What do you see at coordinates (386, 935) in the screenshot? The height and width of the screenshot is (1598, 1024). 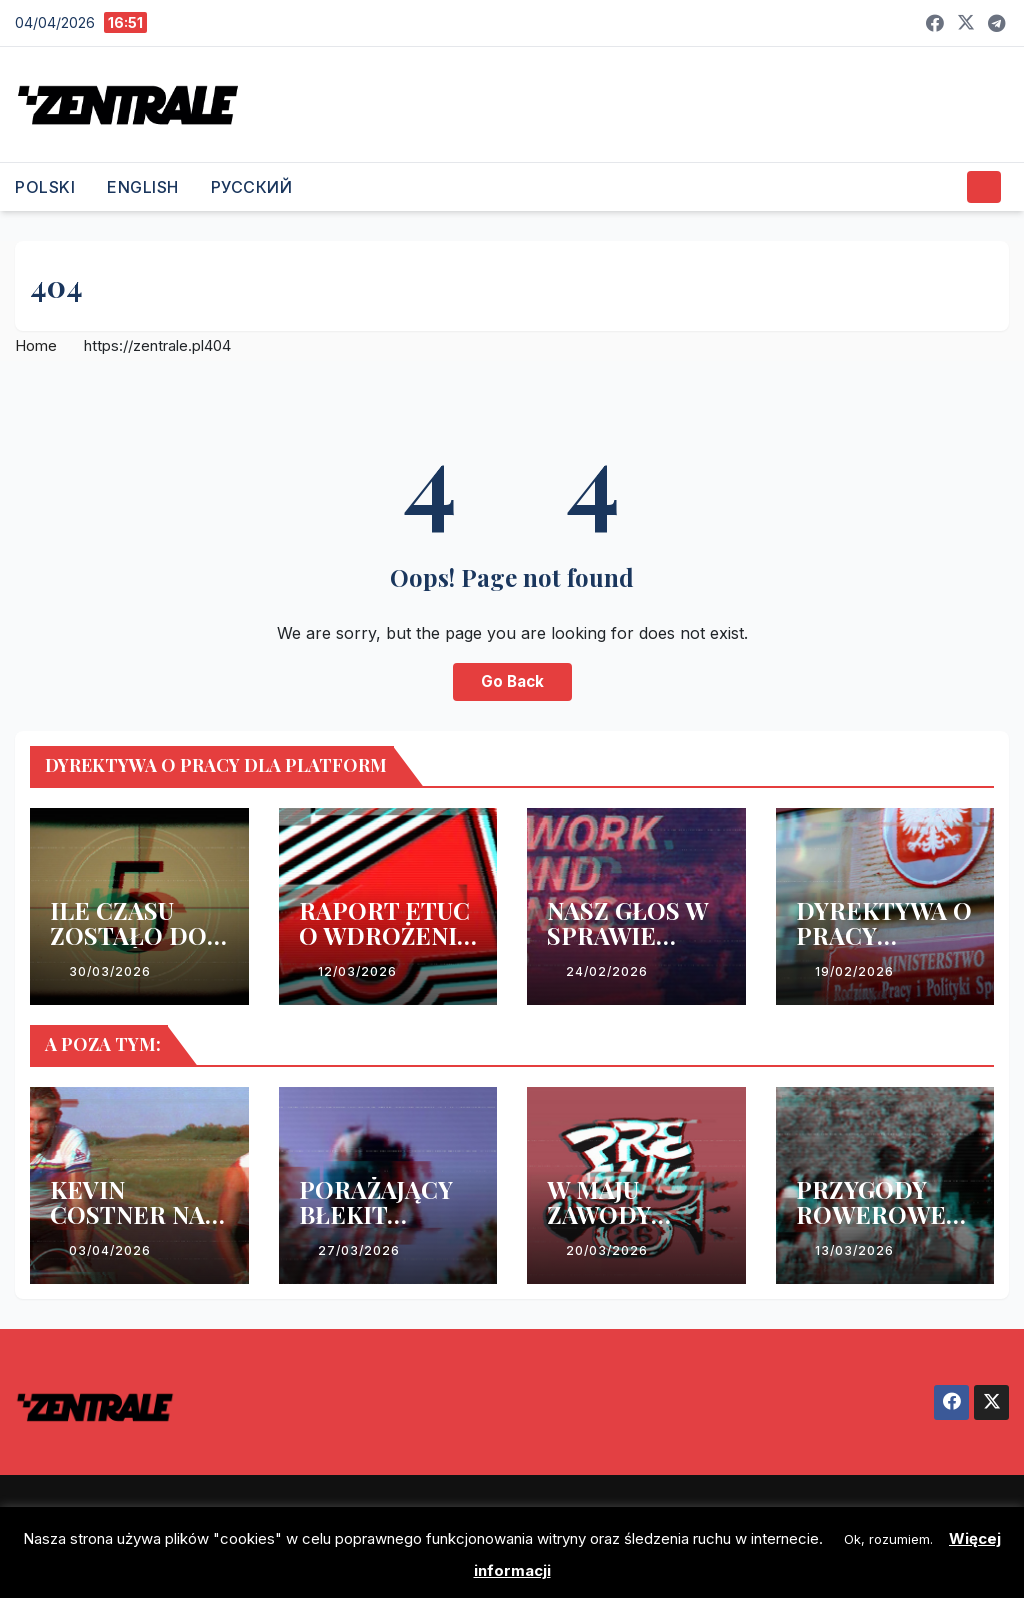 I see `RAPORT ETUC O WDROŻENIU DYREKTYWY` at bounding box center [386, 935].